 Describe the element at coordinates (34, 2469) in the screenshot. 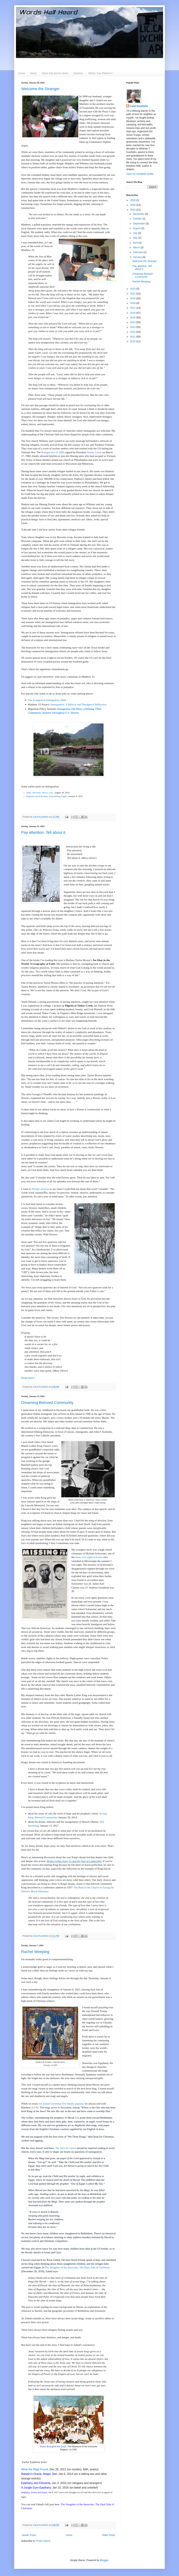

I see `What the Magi Found` at that location.